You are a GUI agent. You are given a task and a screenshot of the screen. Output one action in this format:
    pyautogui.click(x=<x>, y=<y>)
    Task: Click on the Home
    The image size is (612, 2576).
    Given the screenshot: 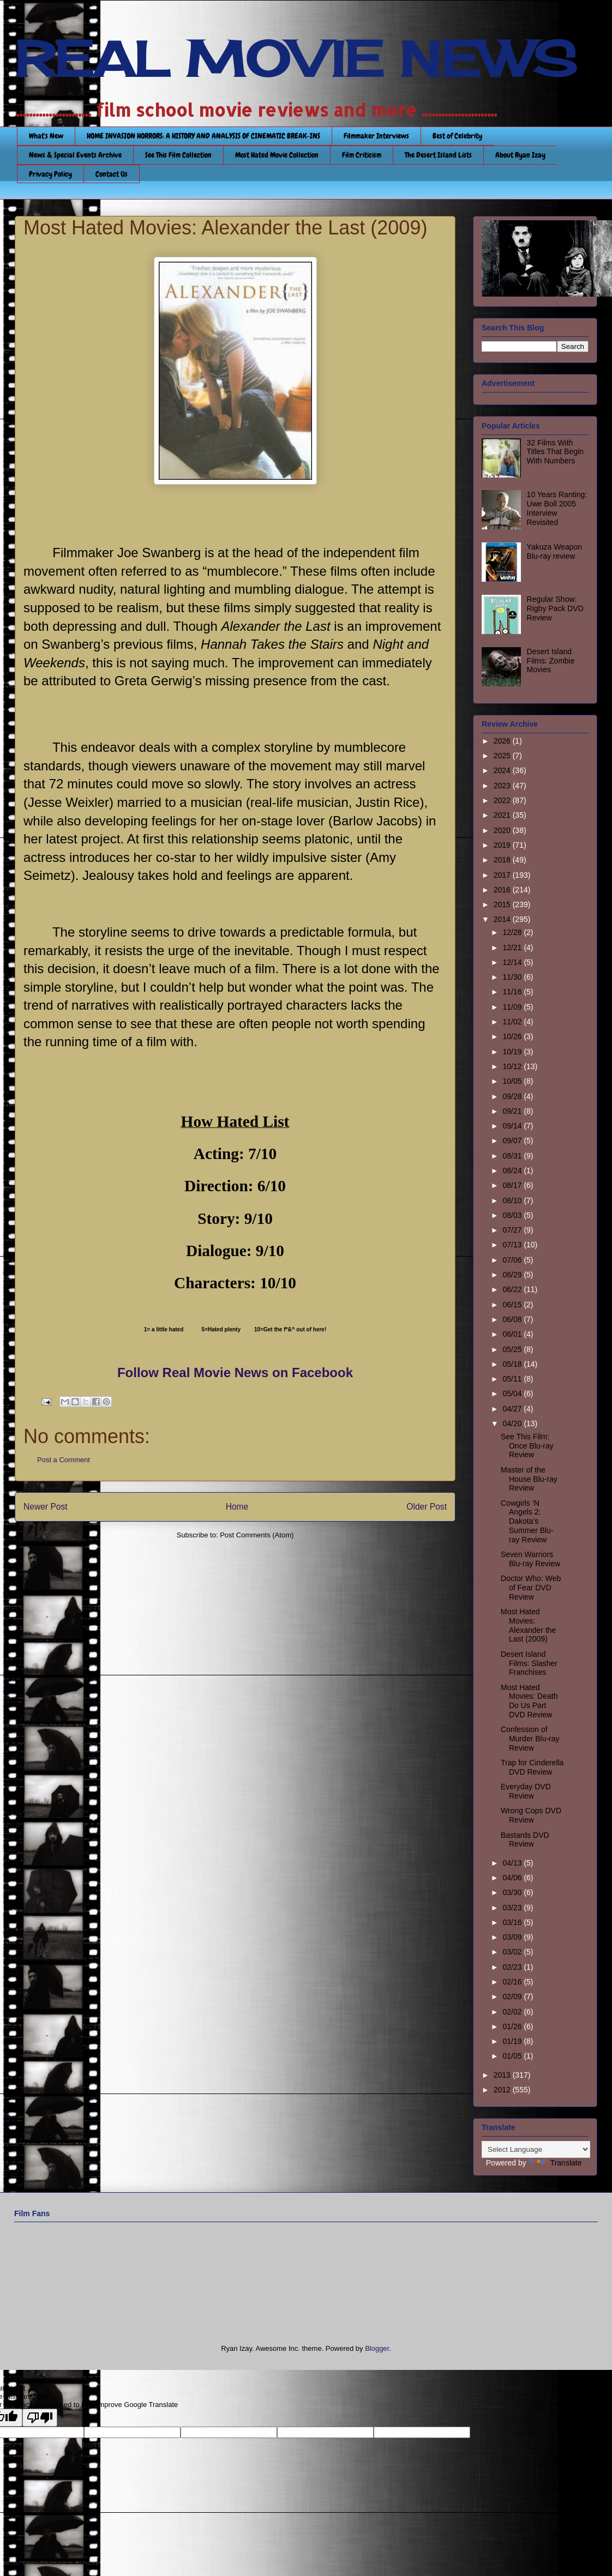 What is the action you would take?
    pyautogui.click(x=237, y=1506)
    